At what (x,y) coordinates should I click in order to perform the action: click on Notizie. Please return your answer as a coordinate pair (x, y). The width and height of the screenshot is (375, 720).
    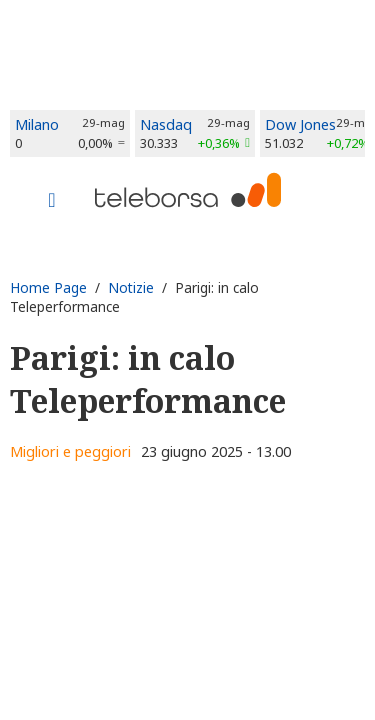
    Looking at the image, I should click on (131, 287).